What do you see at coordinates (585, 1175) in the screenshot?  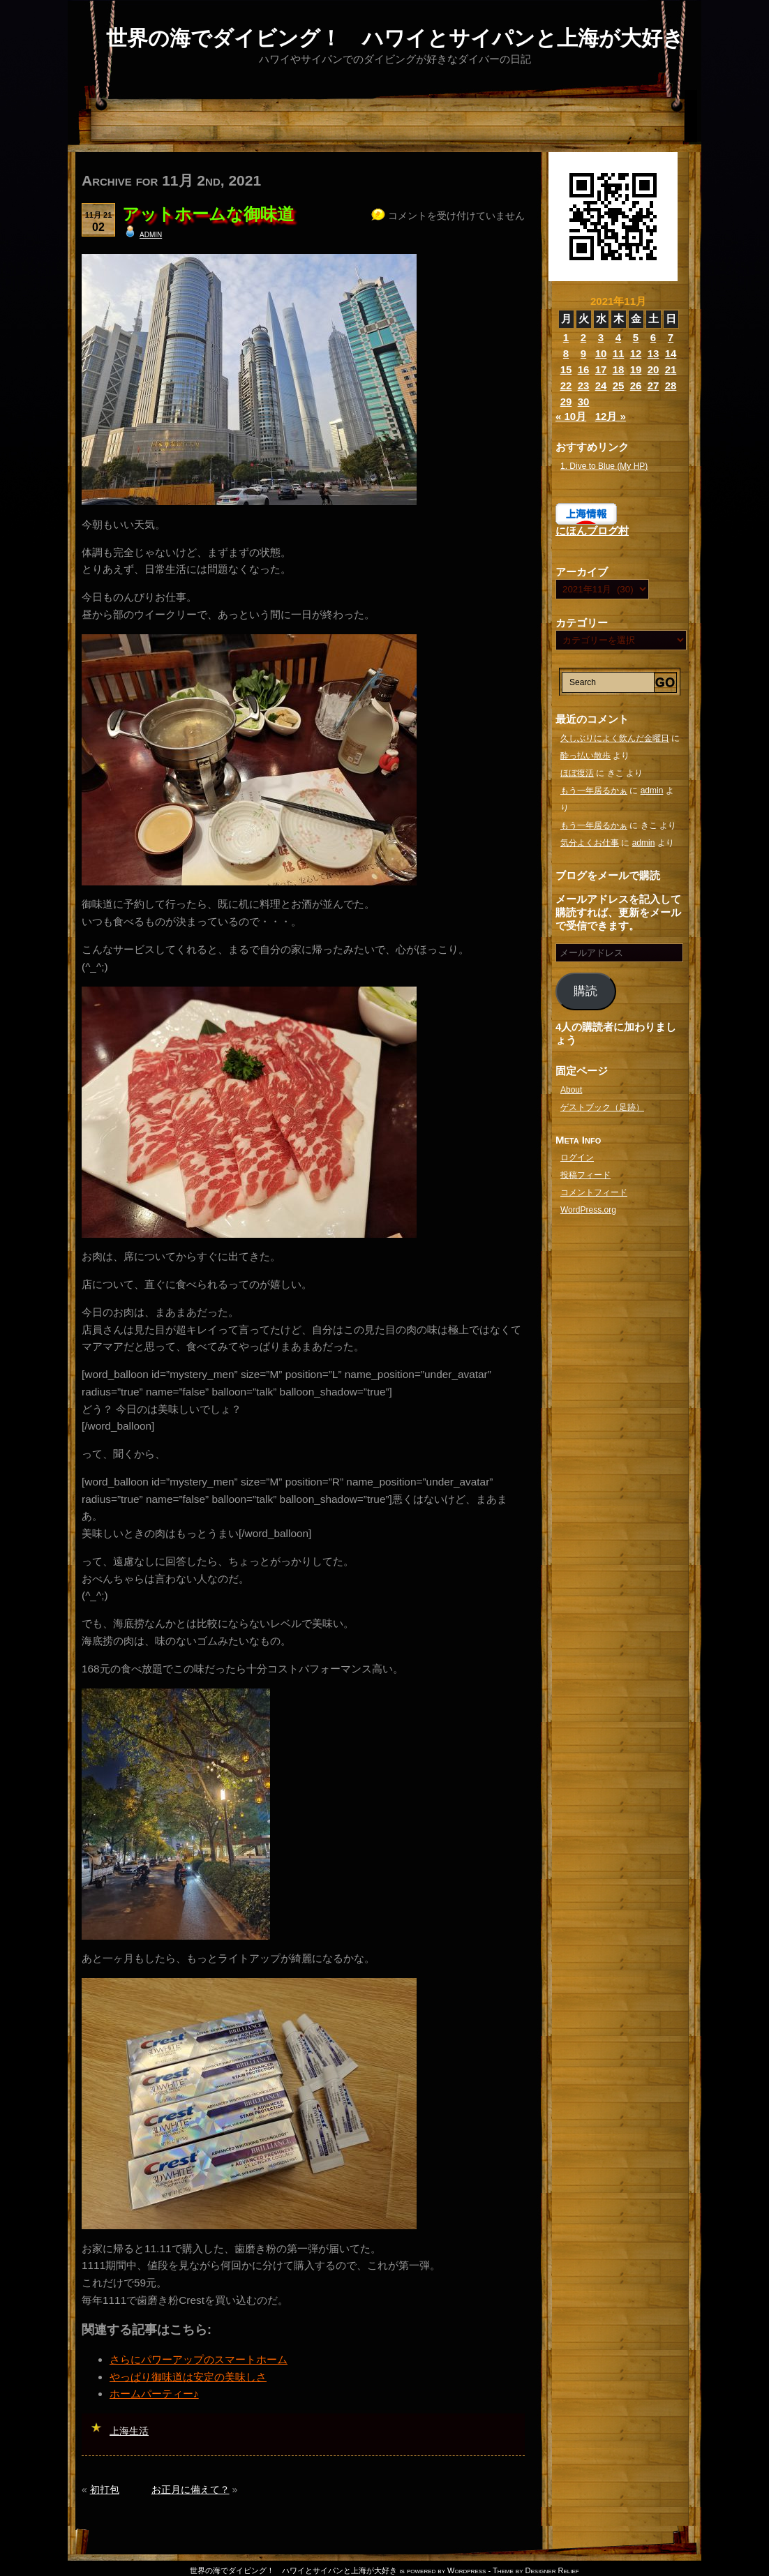 I see `投稿フィード` at bounding box center [585, 1175].